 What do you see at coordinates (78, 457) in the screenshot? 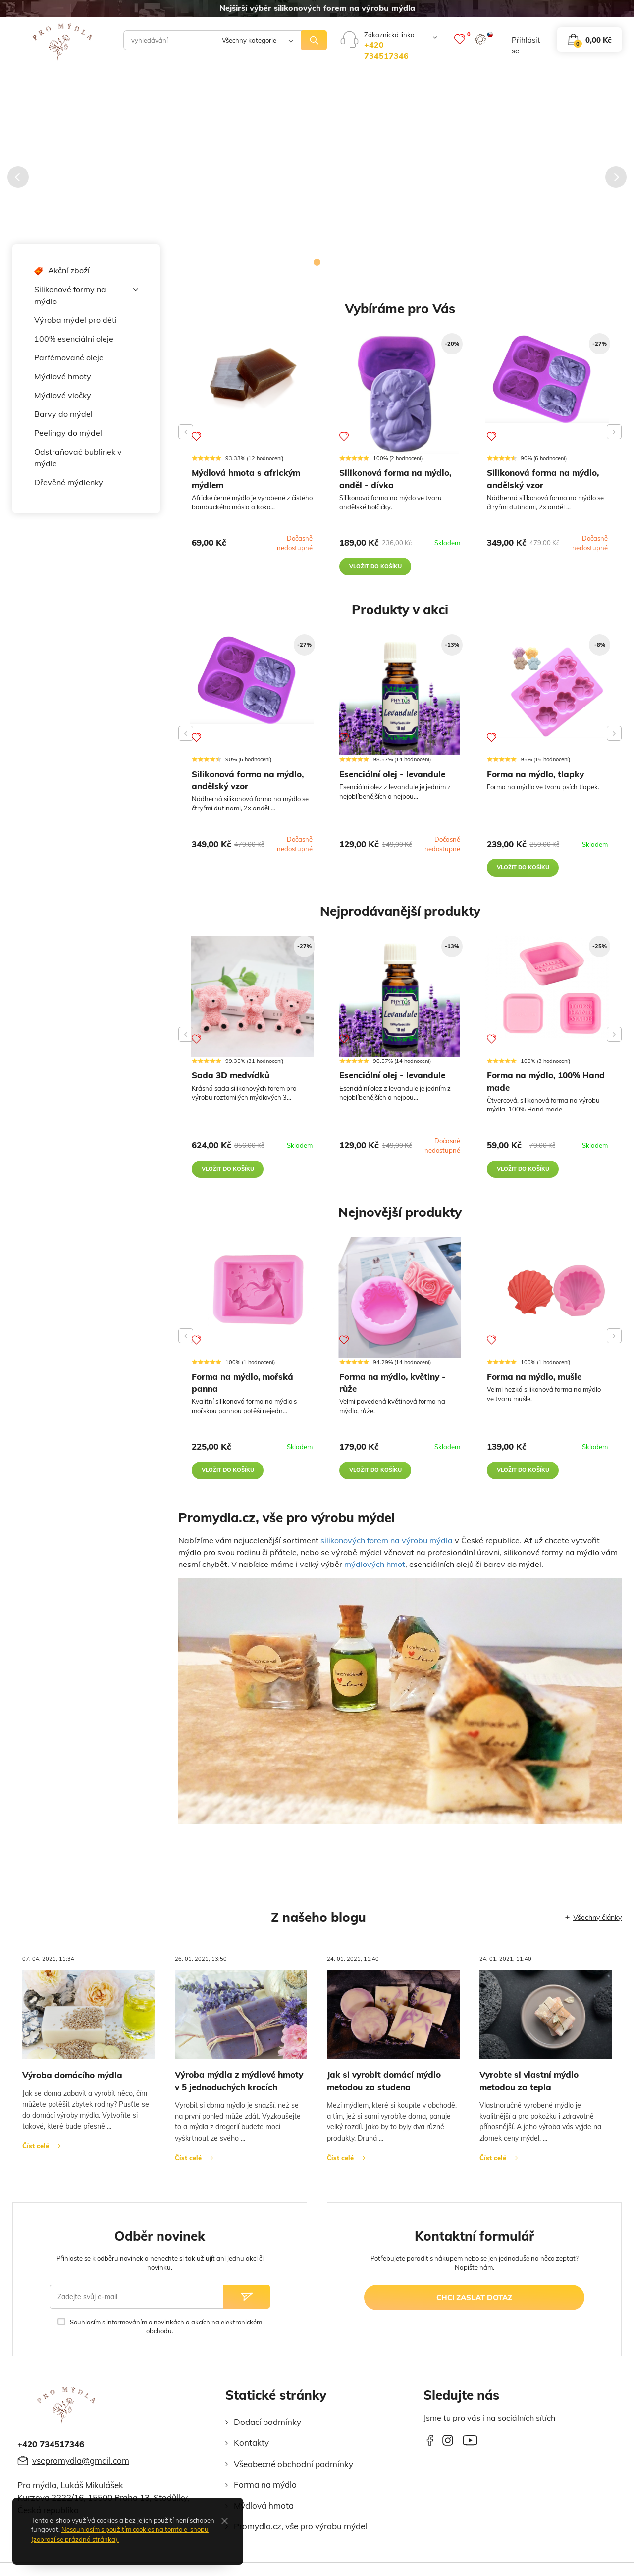
I see `Odstraňovač bublinek v mýdle` at bounding box center [78, 457].